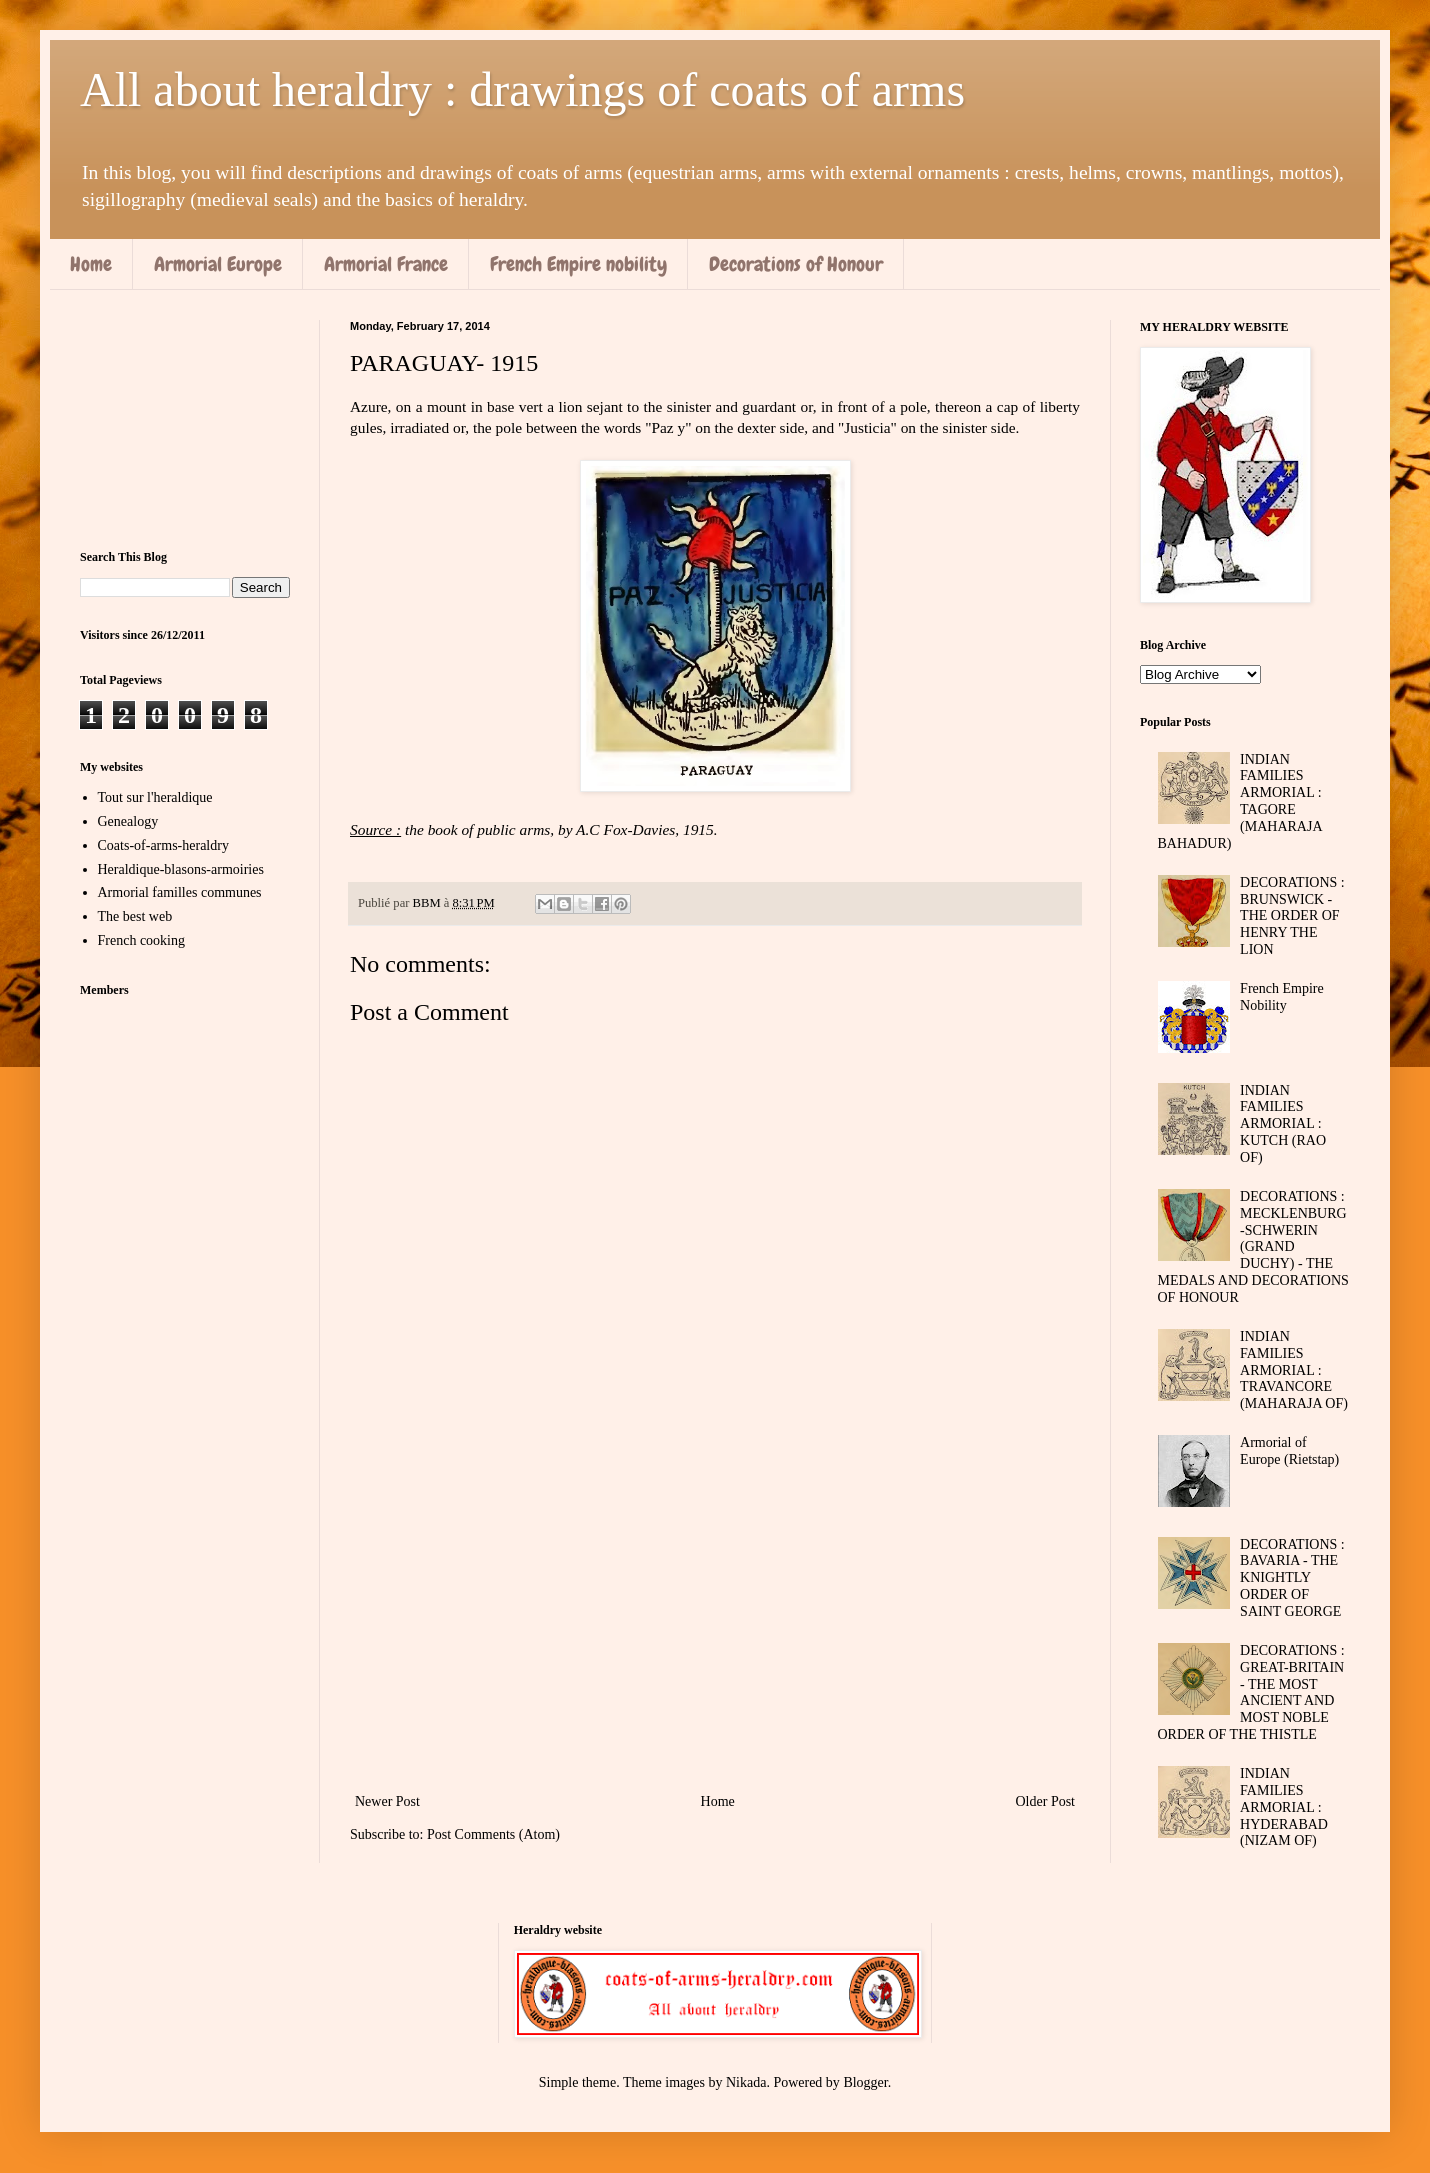 This screenshot has width=1430, height=2173. I want to click on Post Comments (Atom), so click(493, 1834).